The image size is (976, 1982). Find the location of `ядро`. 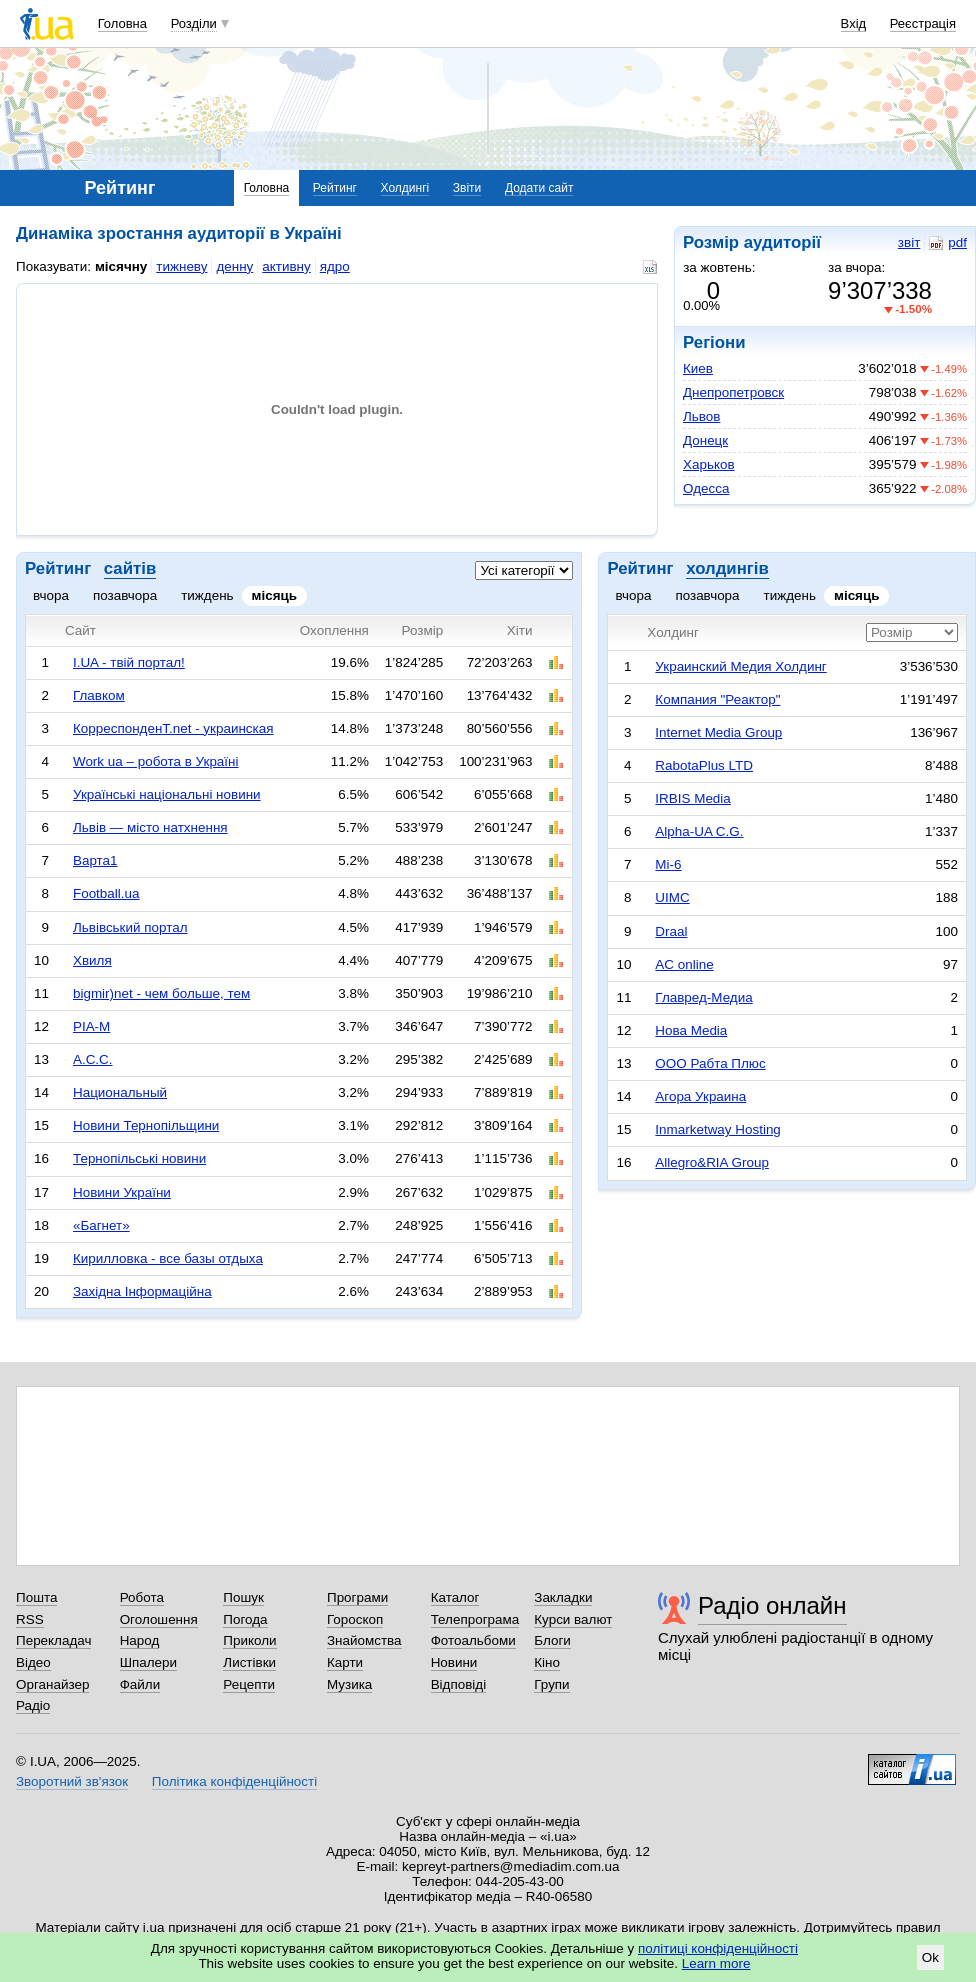

ядро is located at coordinates (335, 266).